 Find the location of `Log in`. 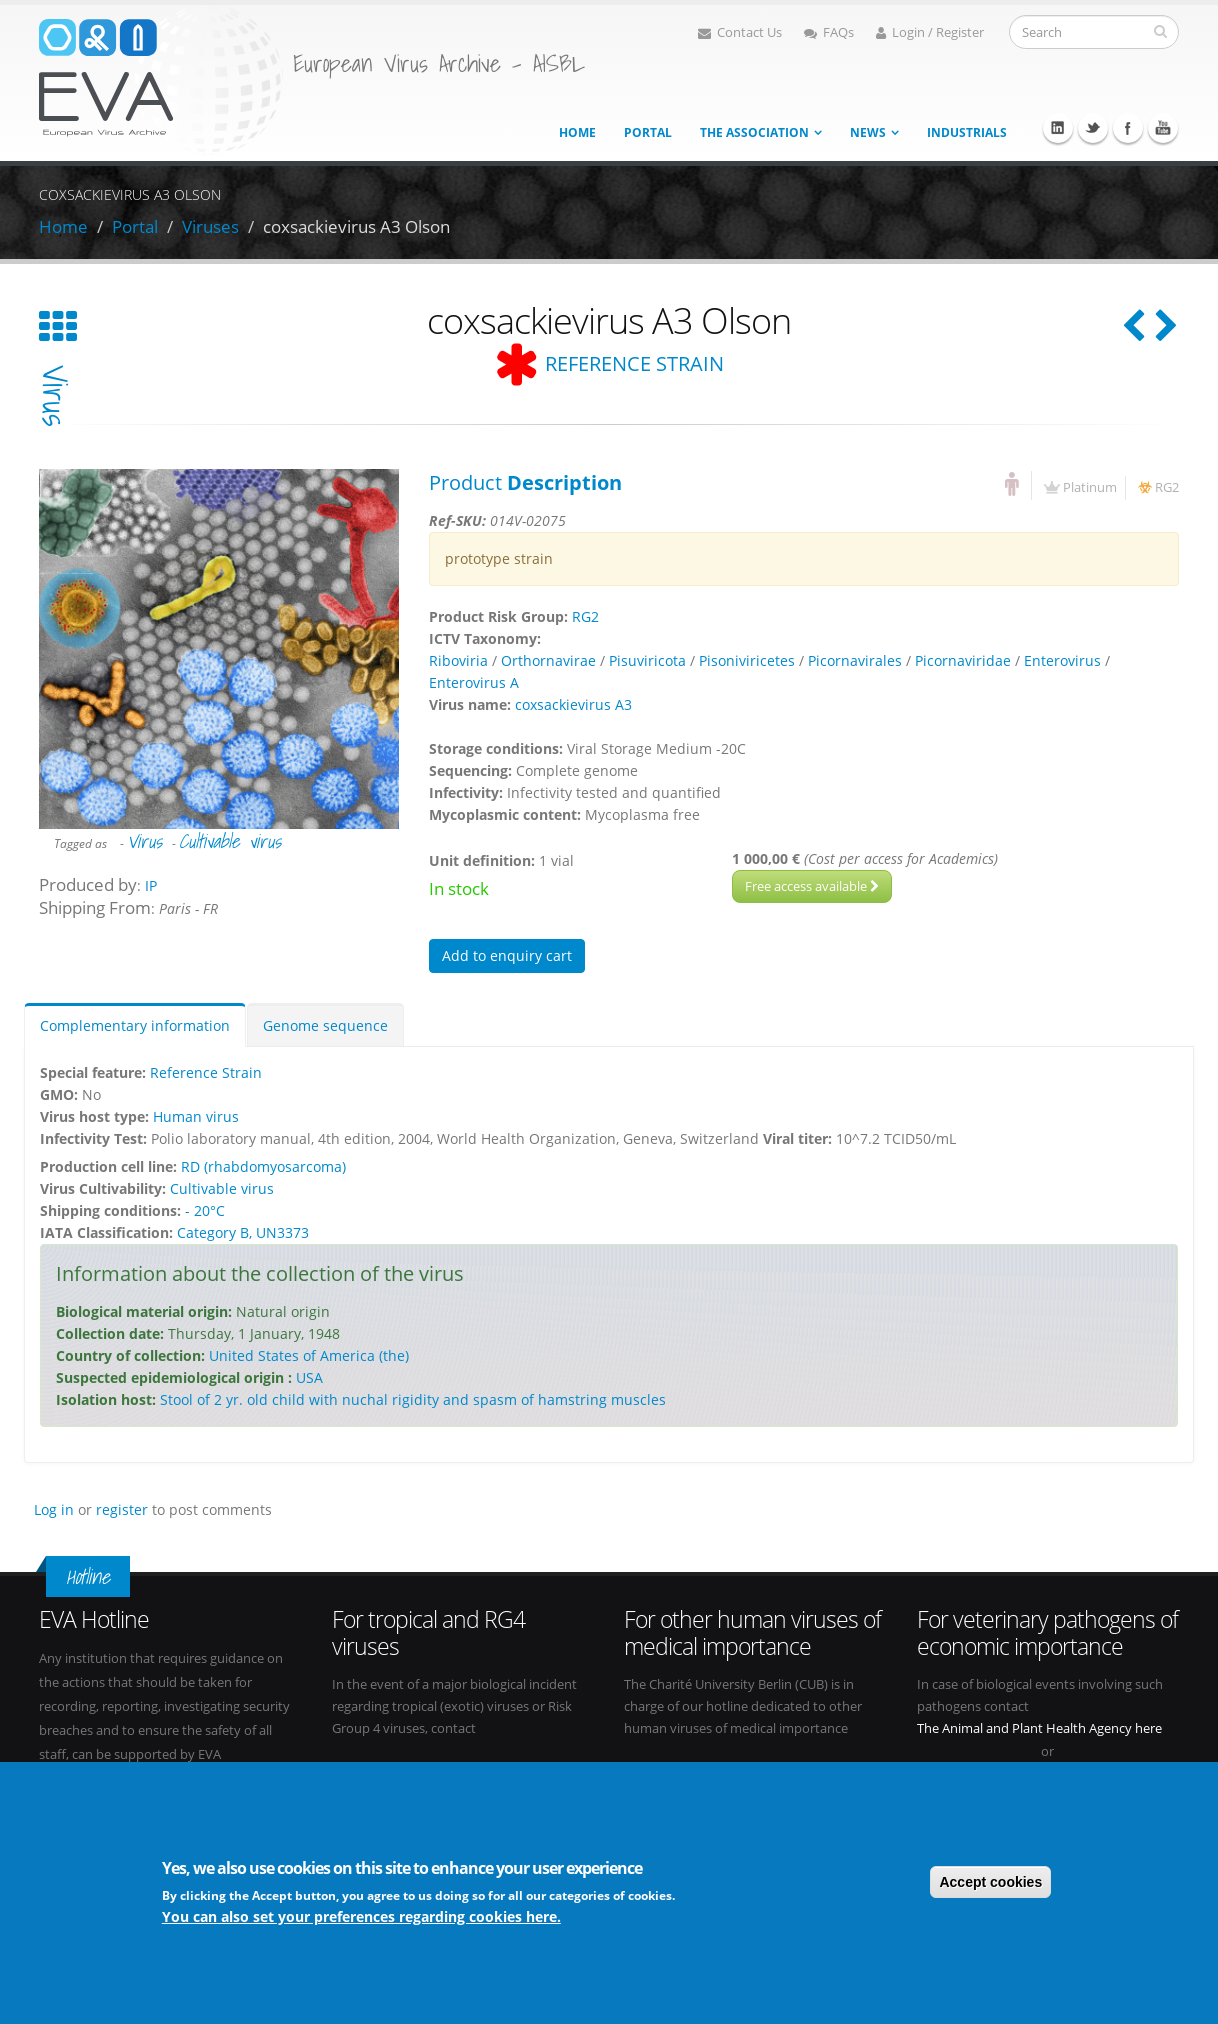

Log in is located at coordinates (54, 1509).